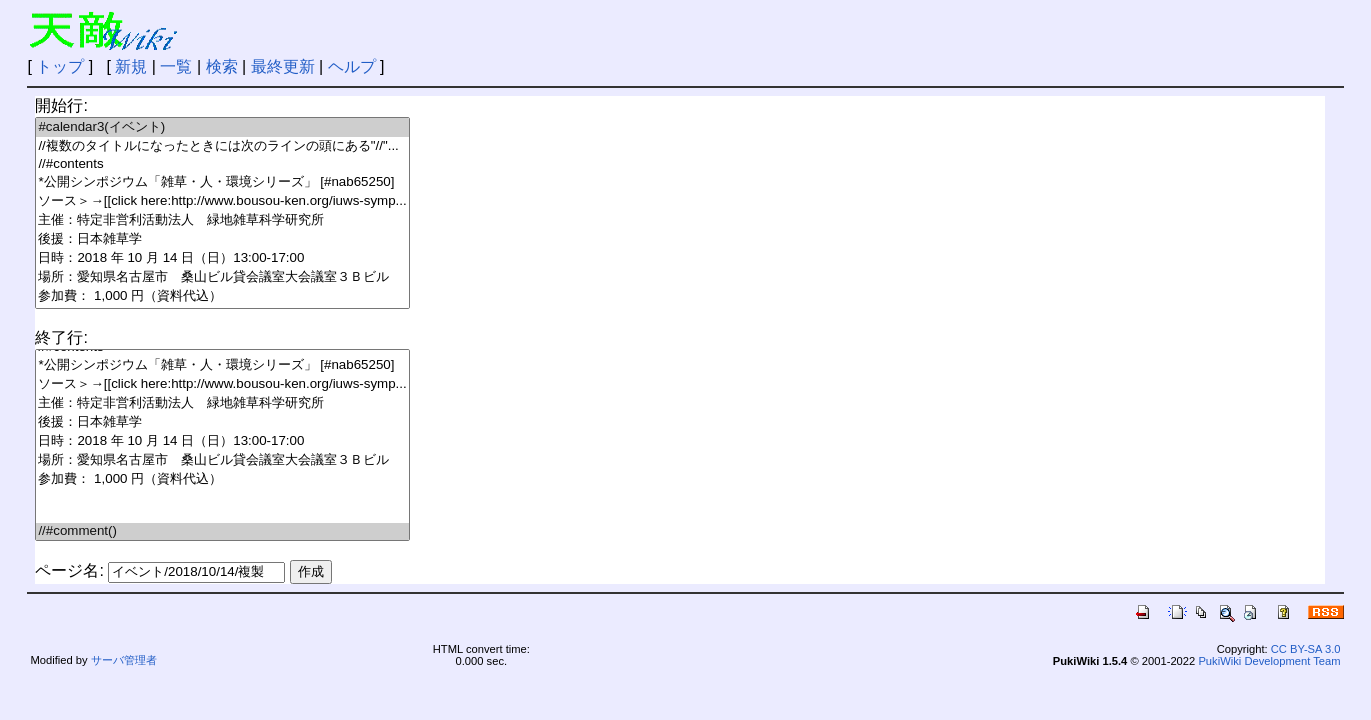 This screenshot has height=720, width=1371. Describe the element at coordinates (222, 296) in the screenshot. I see `参加費： 1,000 円（資料代込）` at that location.